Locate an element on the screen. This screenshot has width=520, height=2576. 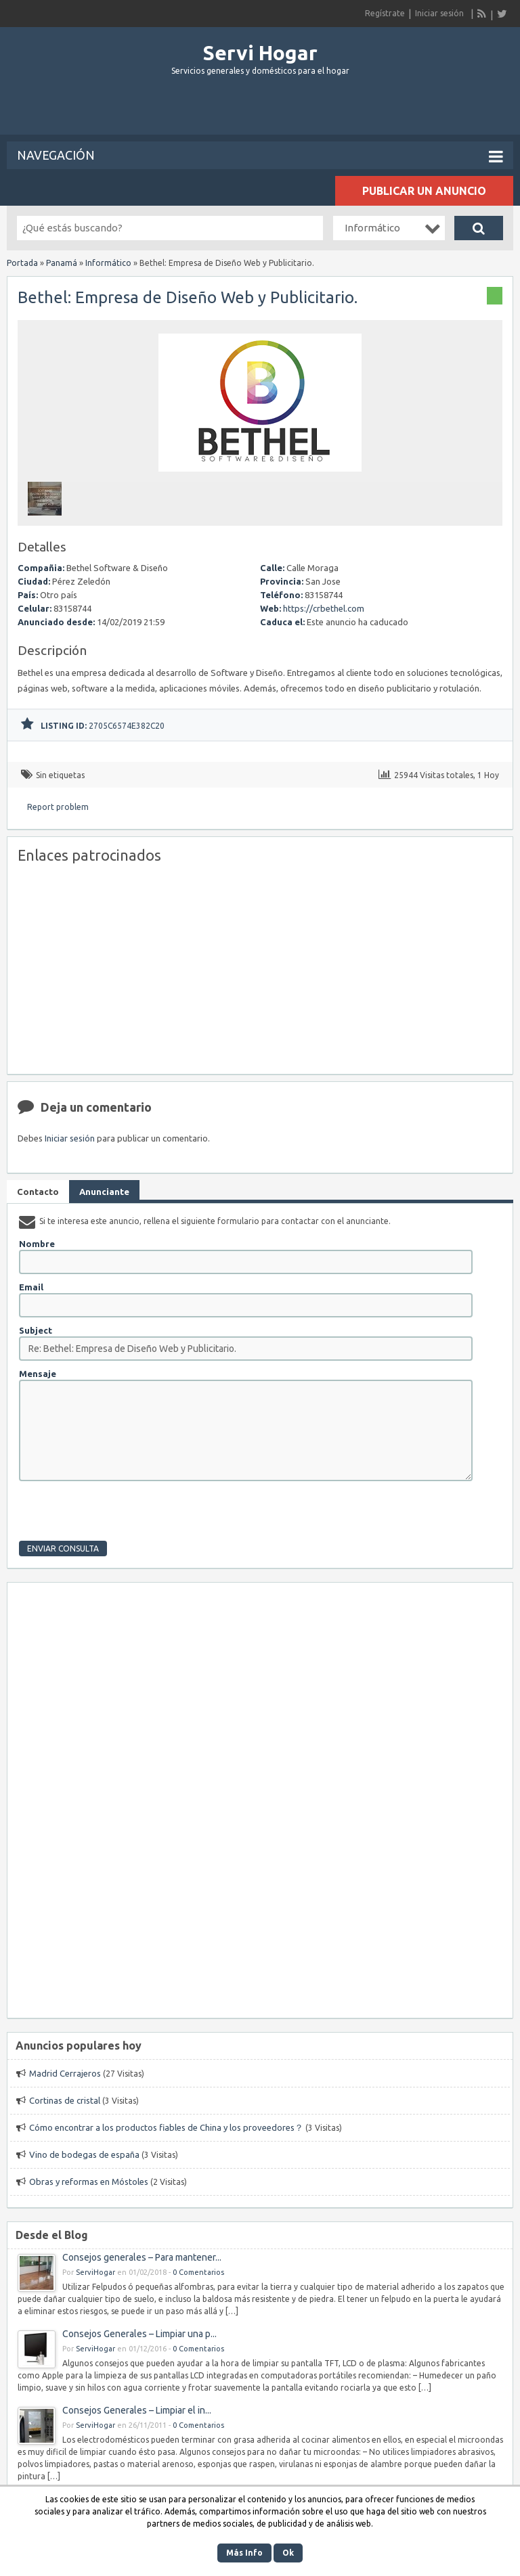
Subject is located at coordinates (35, 1330).